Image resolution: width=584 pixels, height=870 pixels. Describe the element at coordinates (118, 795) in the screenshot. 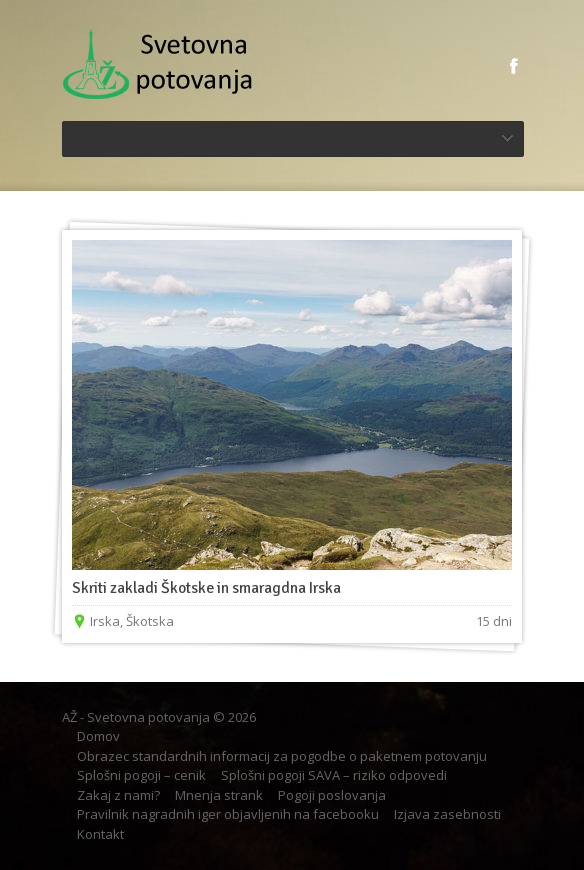

I see `Zakaj z nami?` at that location.